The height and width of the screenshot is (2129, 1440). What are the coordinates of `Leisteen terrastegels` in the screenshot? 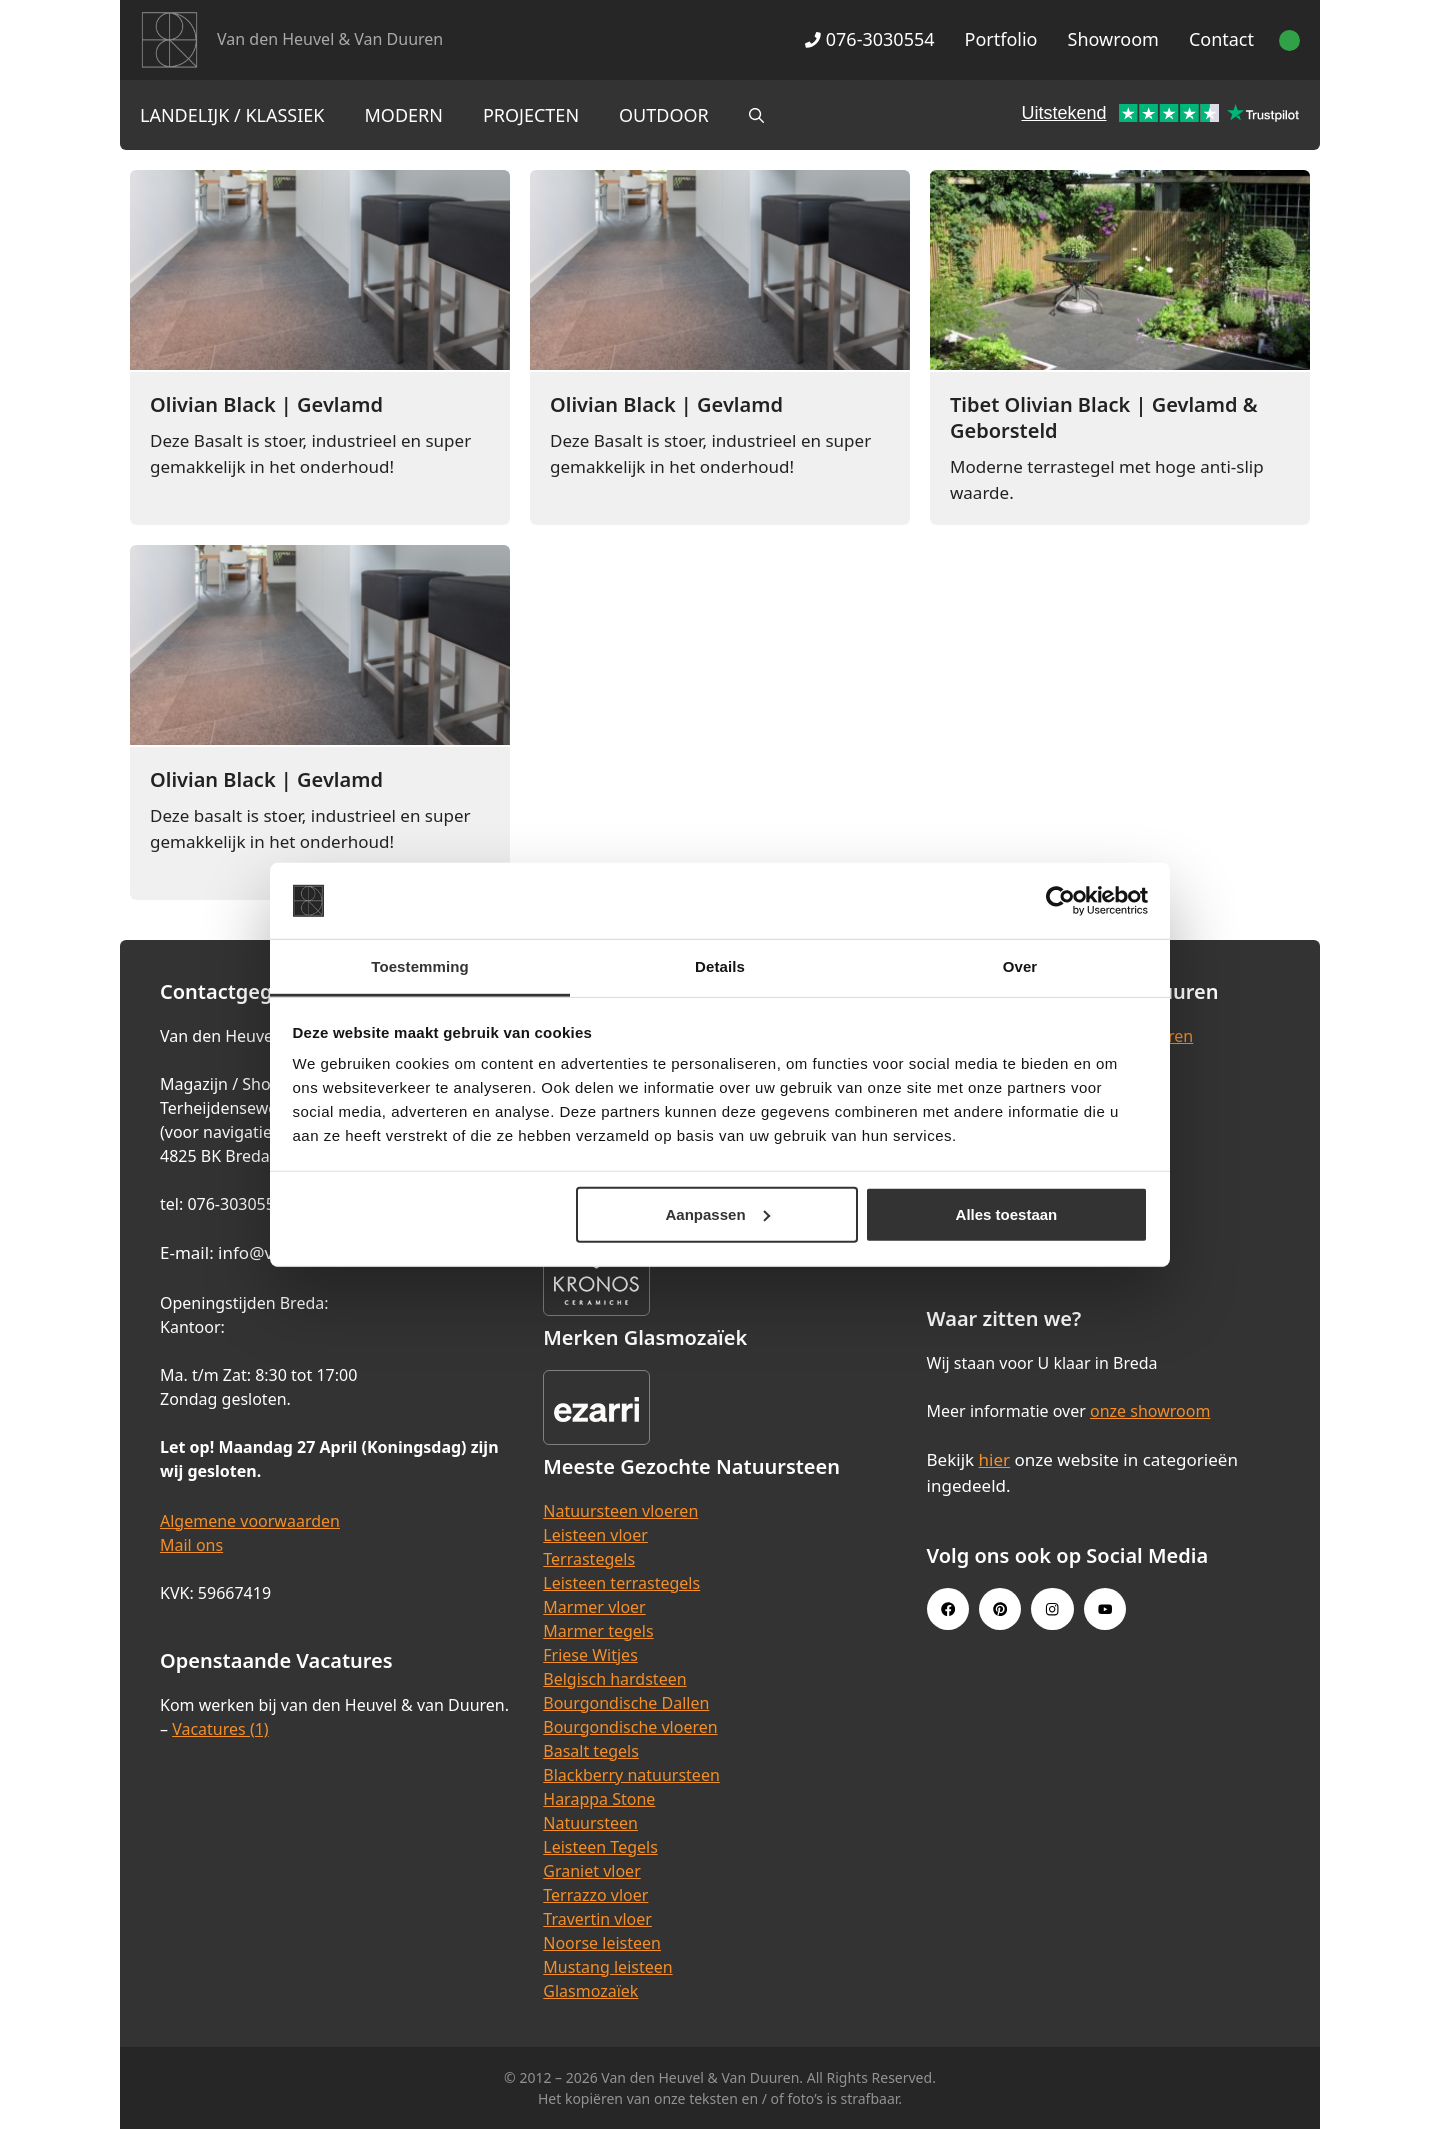 It's located at (621, 1583).